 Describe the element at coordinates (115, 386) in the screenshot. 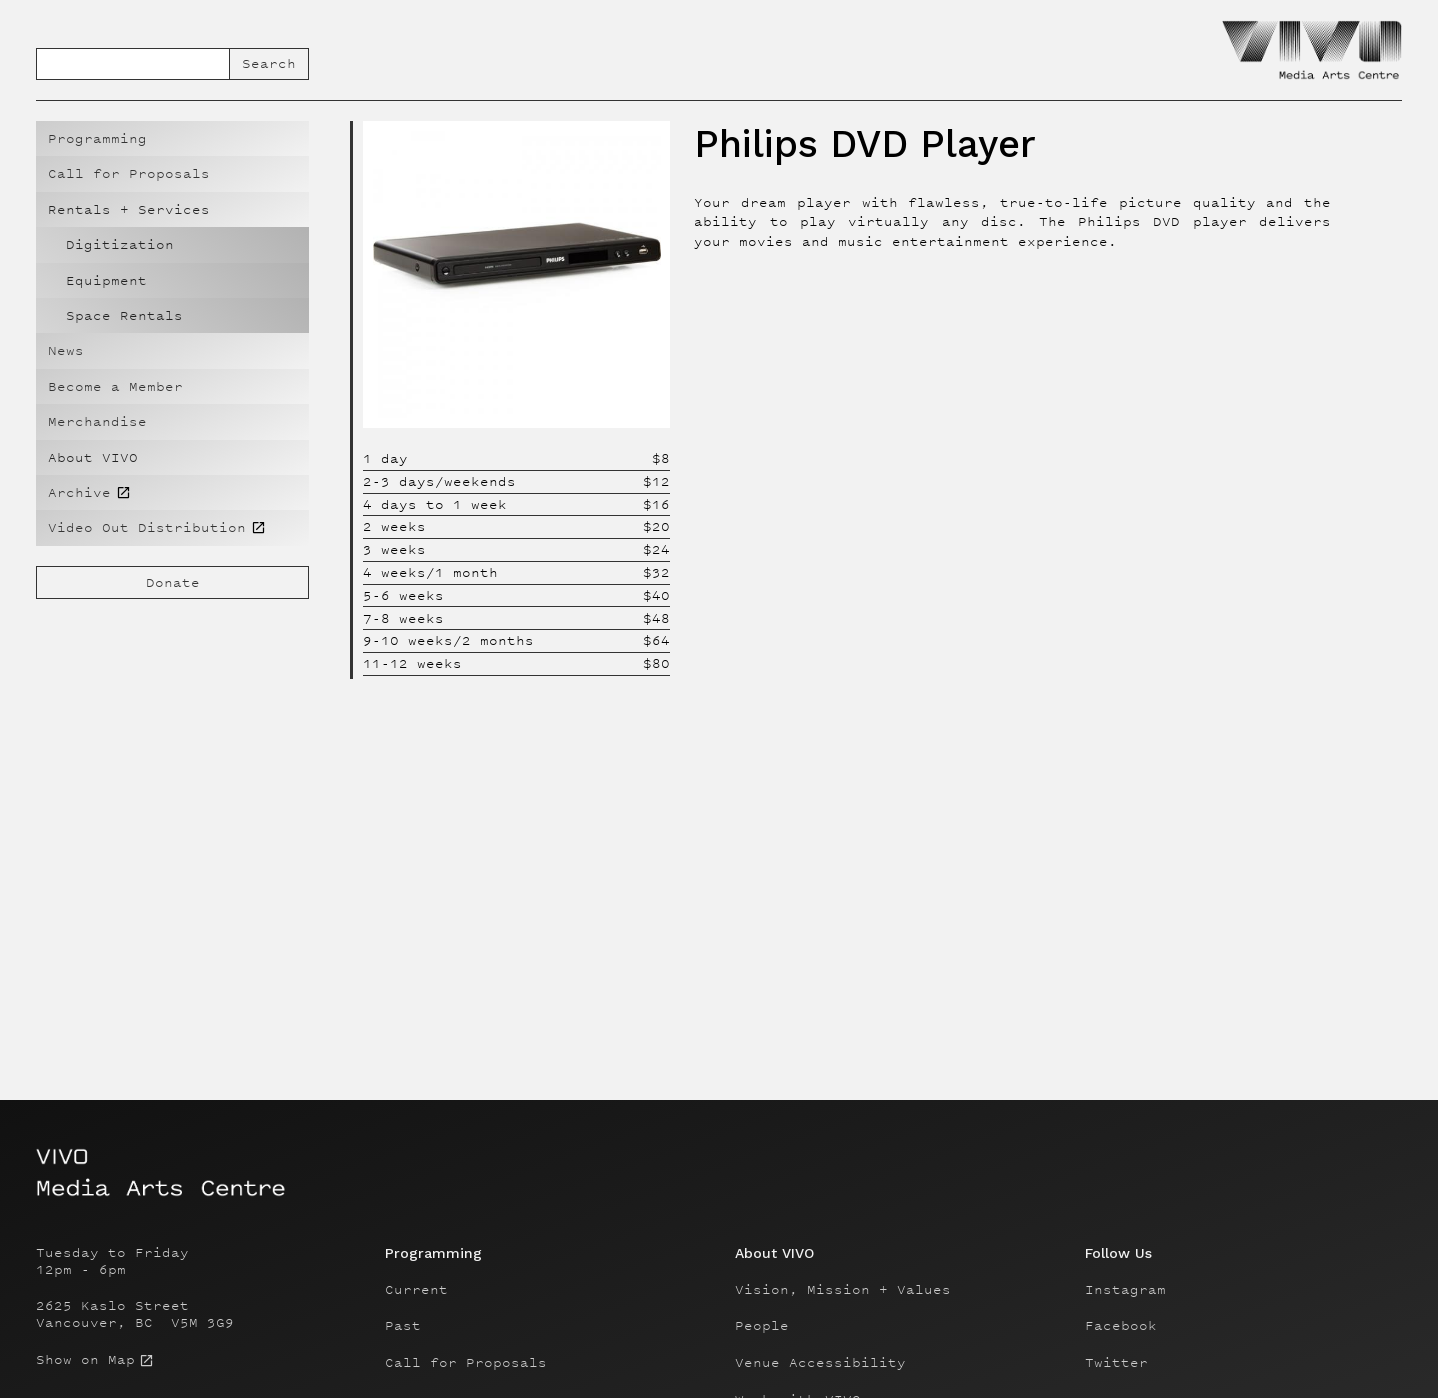

I see `Become a Member` at that location.